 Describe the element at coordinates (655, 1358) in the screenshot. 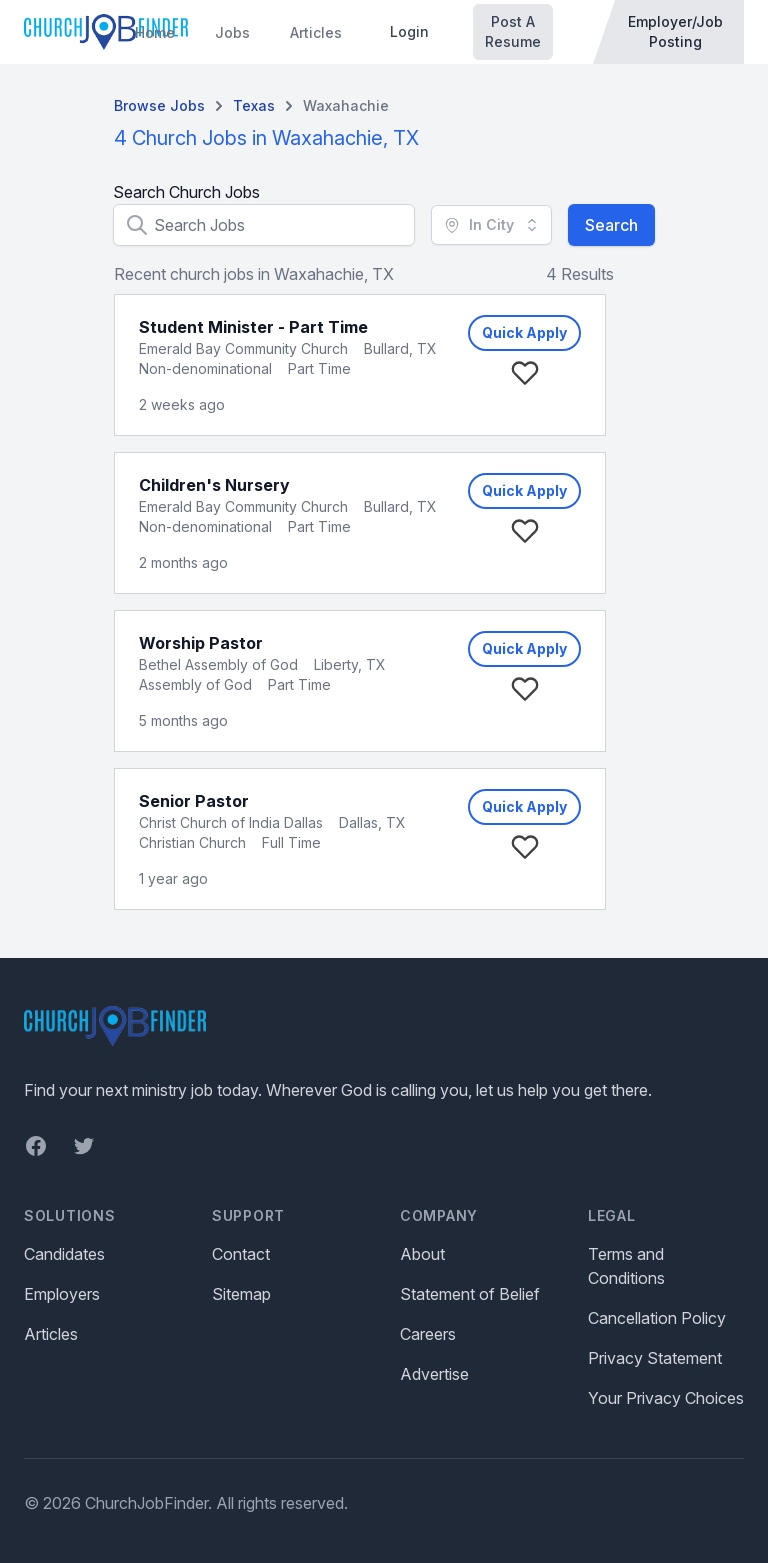

I see `Privacy Statement` at that location.